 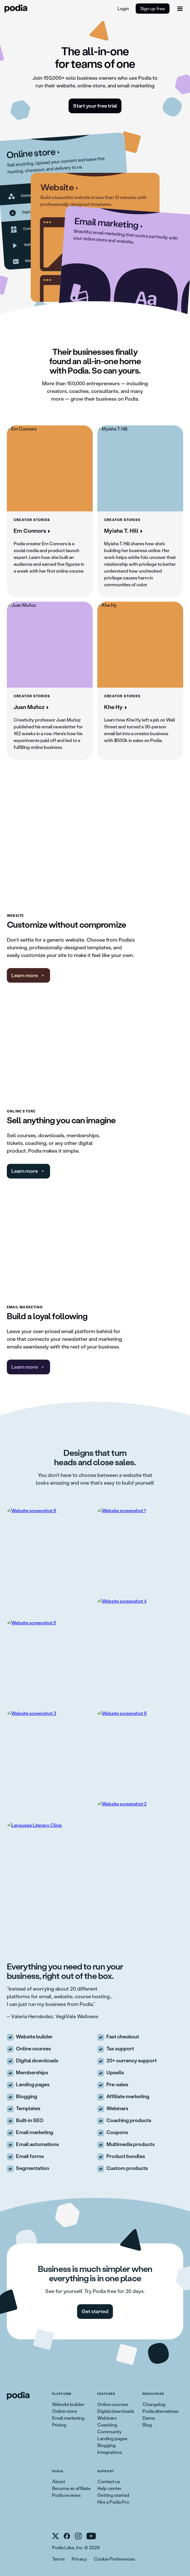 I want to click on Blog, so click(x=147, y=2425).